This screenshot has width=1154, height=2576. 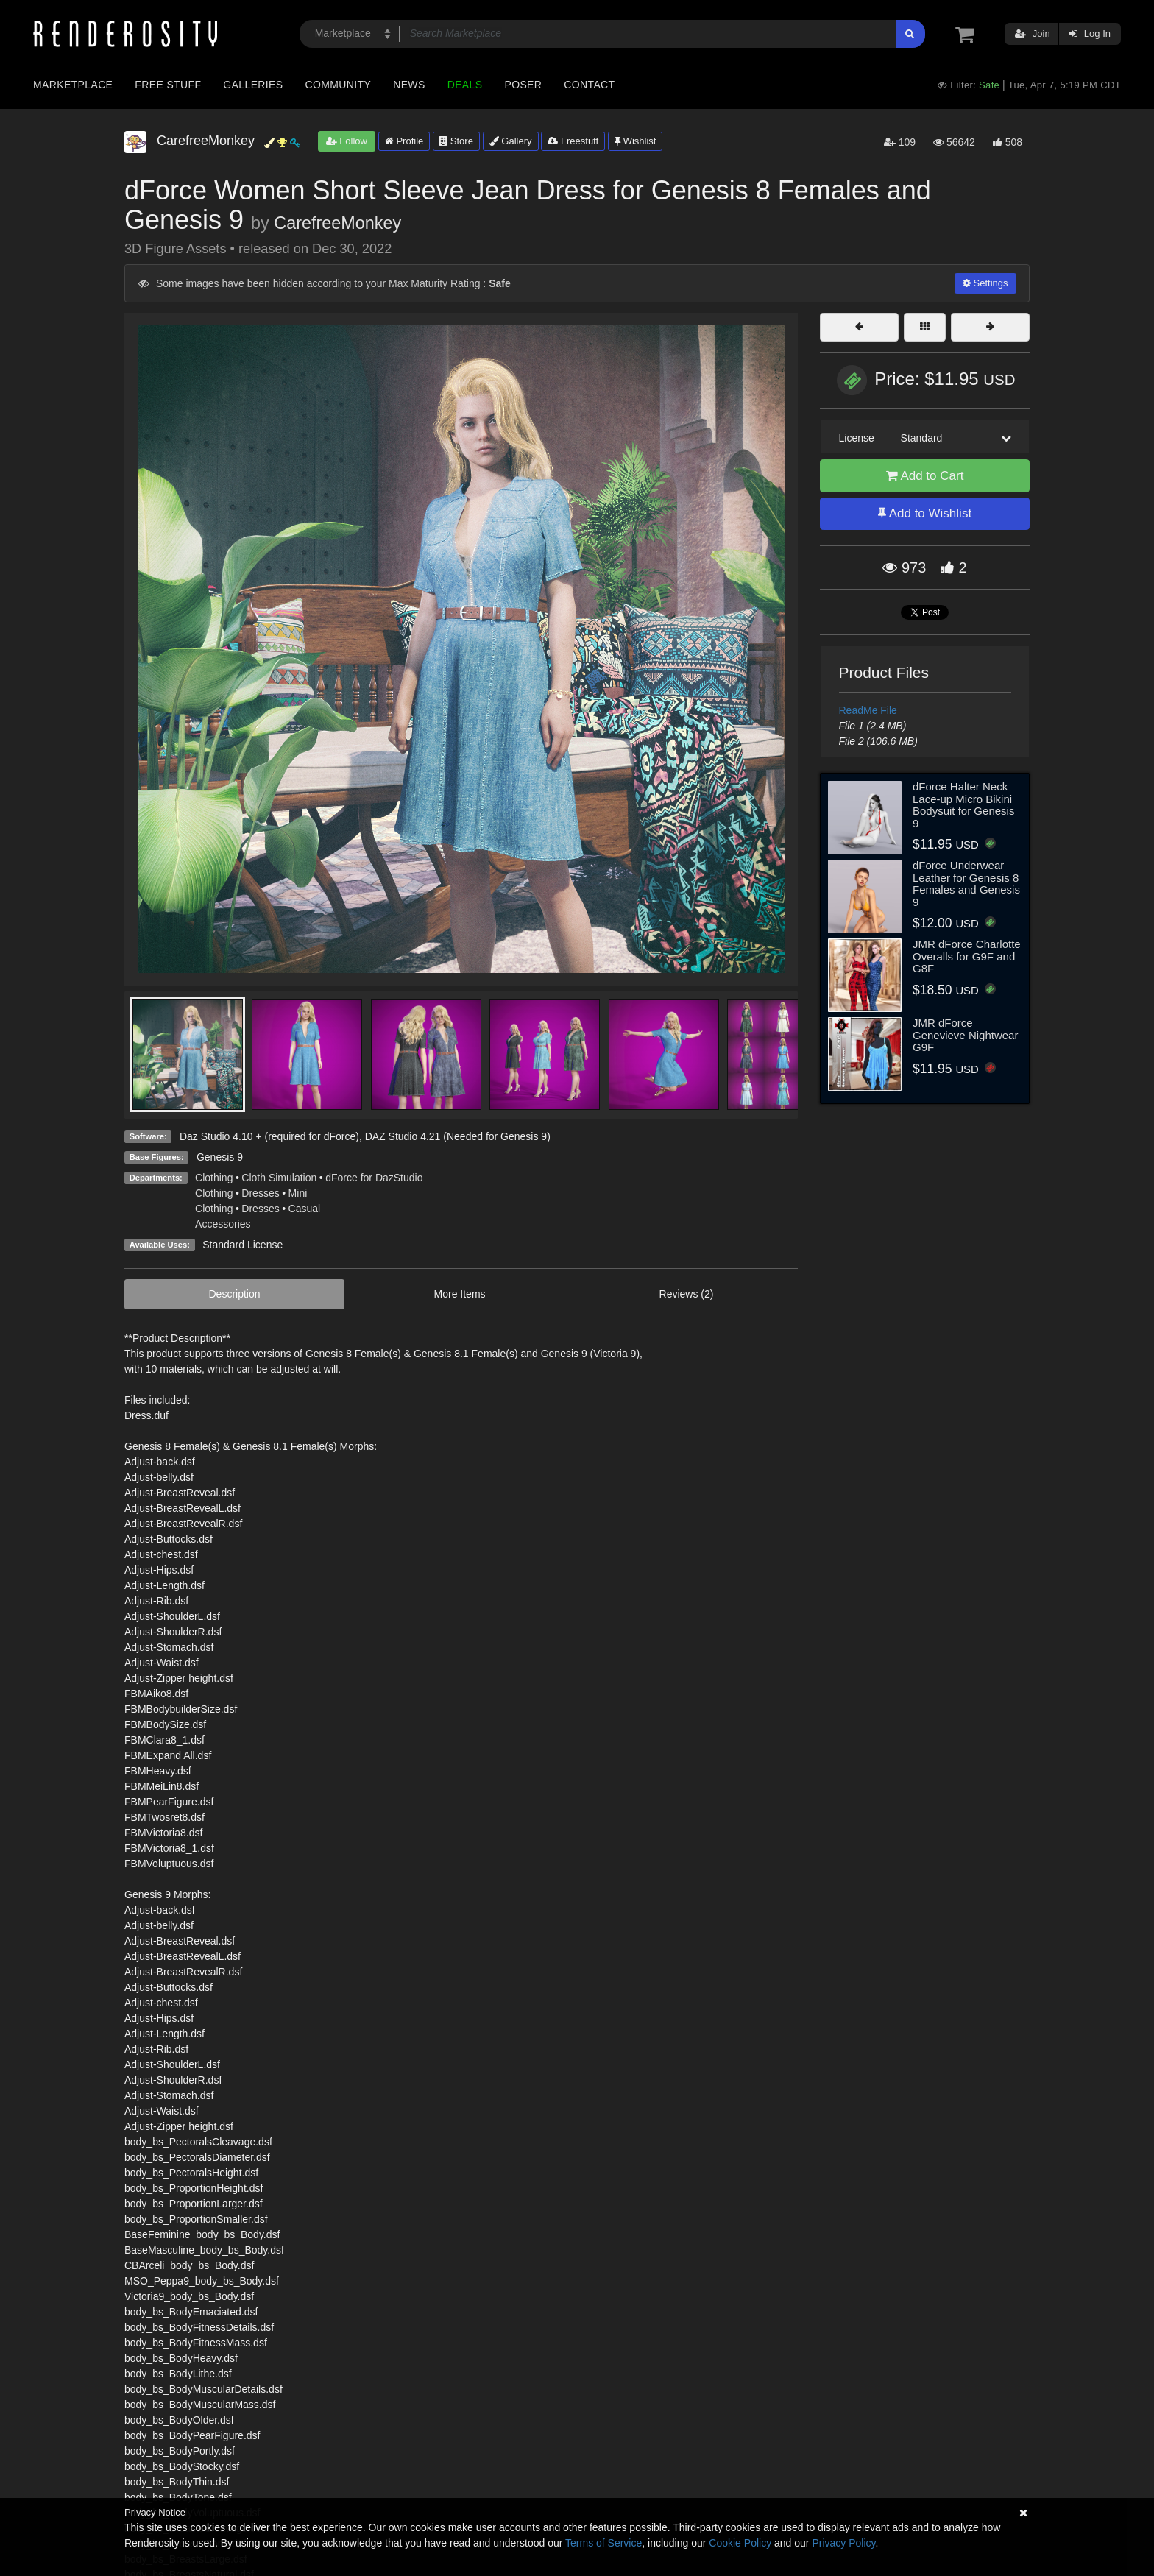 What do you see at coordinates (214, 1177) in the screenshot?
I see `Clothing` at bounding box center [214, 1177].